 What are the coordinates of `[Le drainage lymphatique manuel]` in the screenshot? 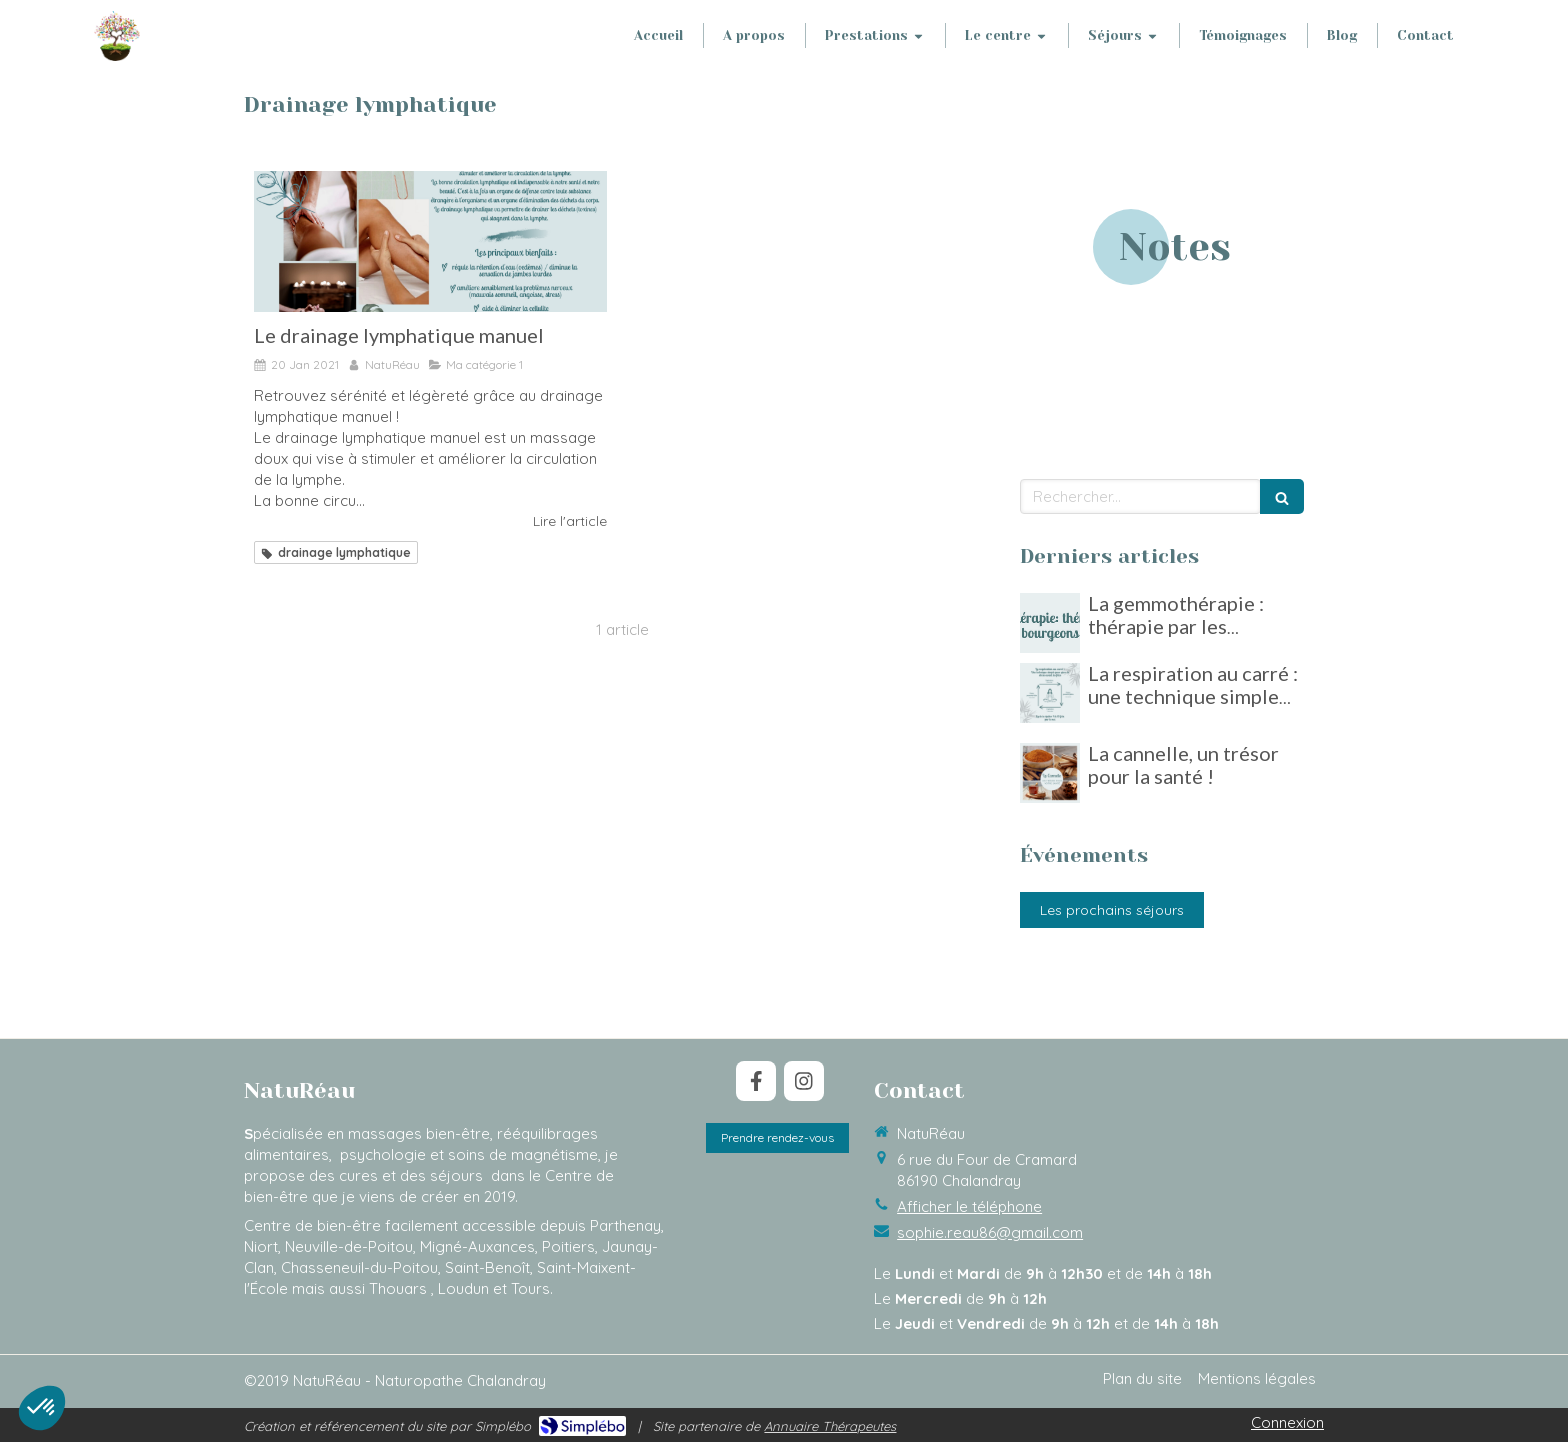 It's located at (430, 241).